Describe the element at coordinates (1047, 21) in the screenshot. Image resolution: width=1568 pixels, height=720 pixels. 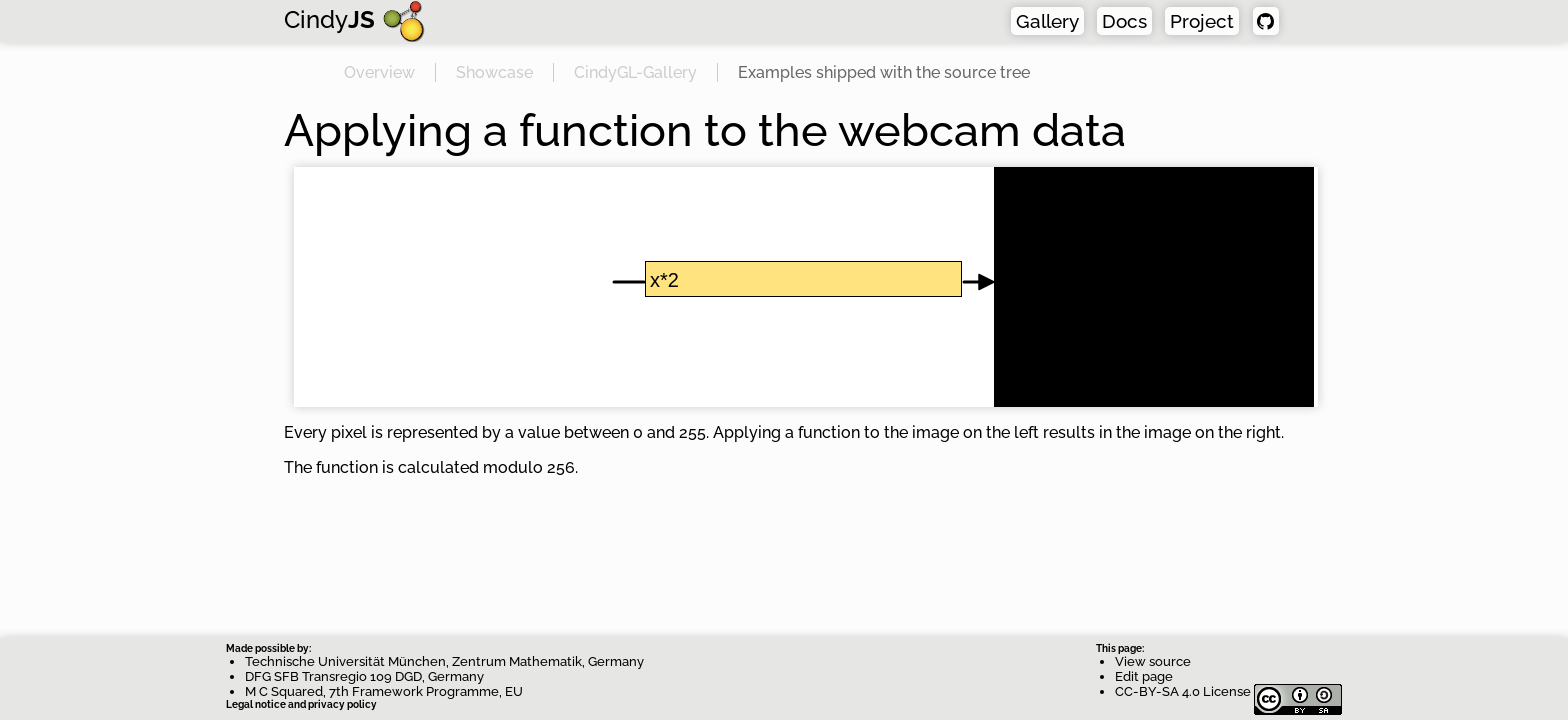
I see `Gallery` at that location.